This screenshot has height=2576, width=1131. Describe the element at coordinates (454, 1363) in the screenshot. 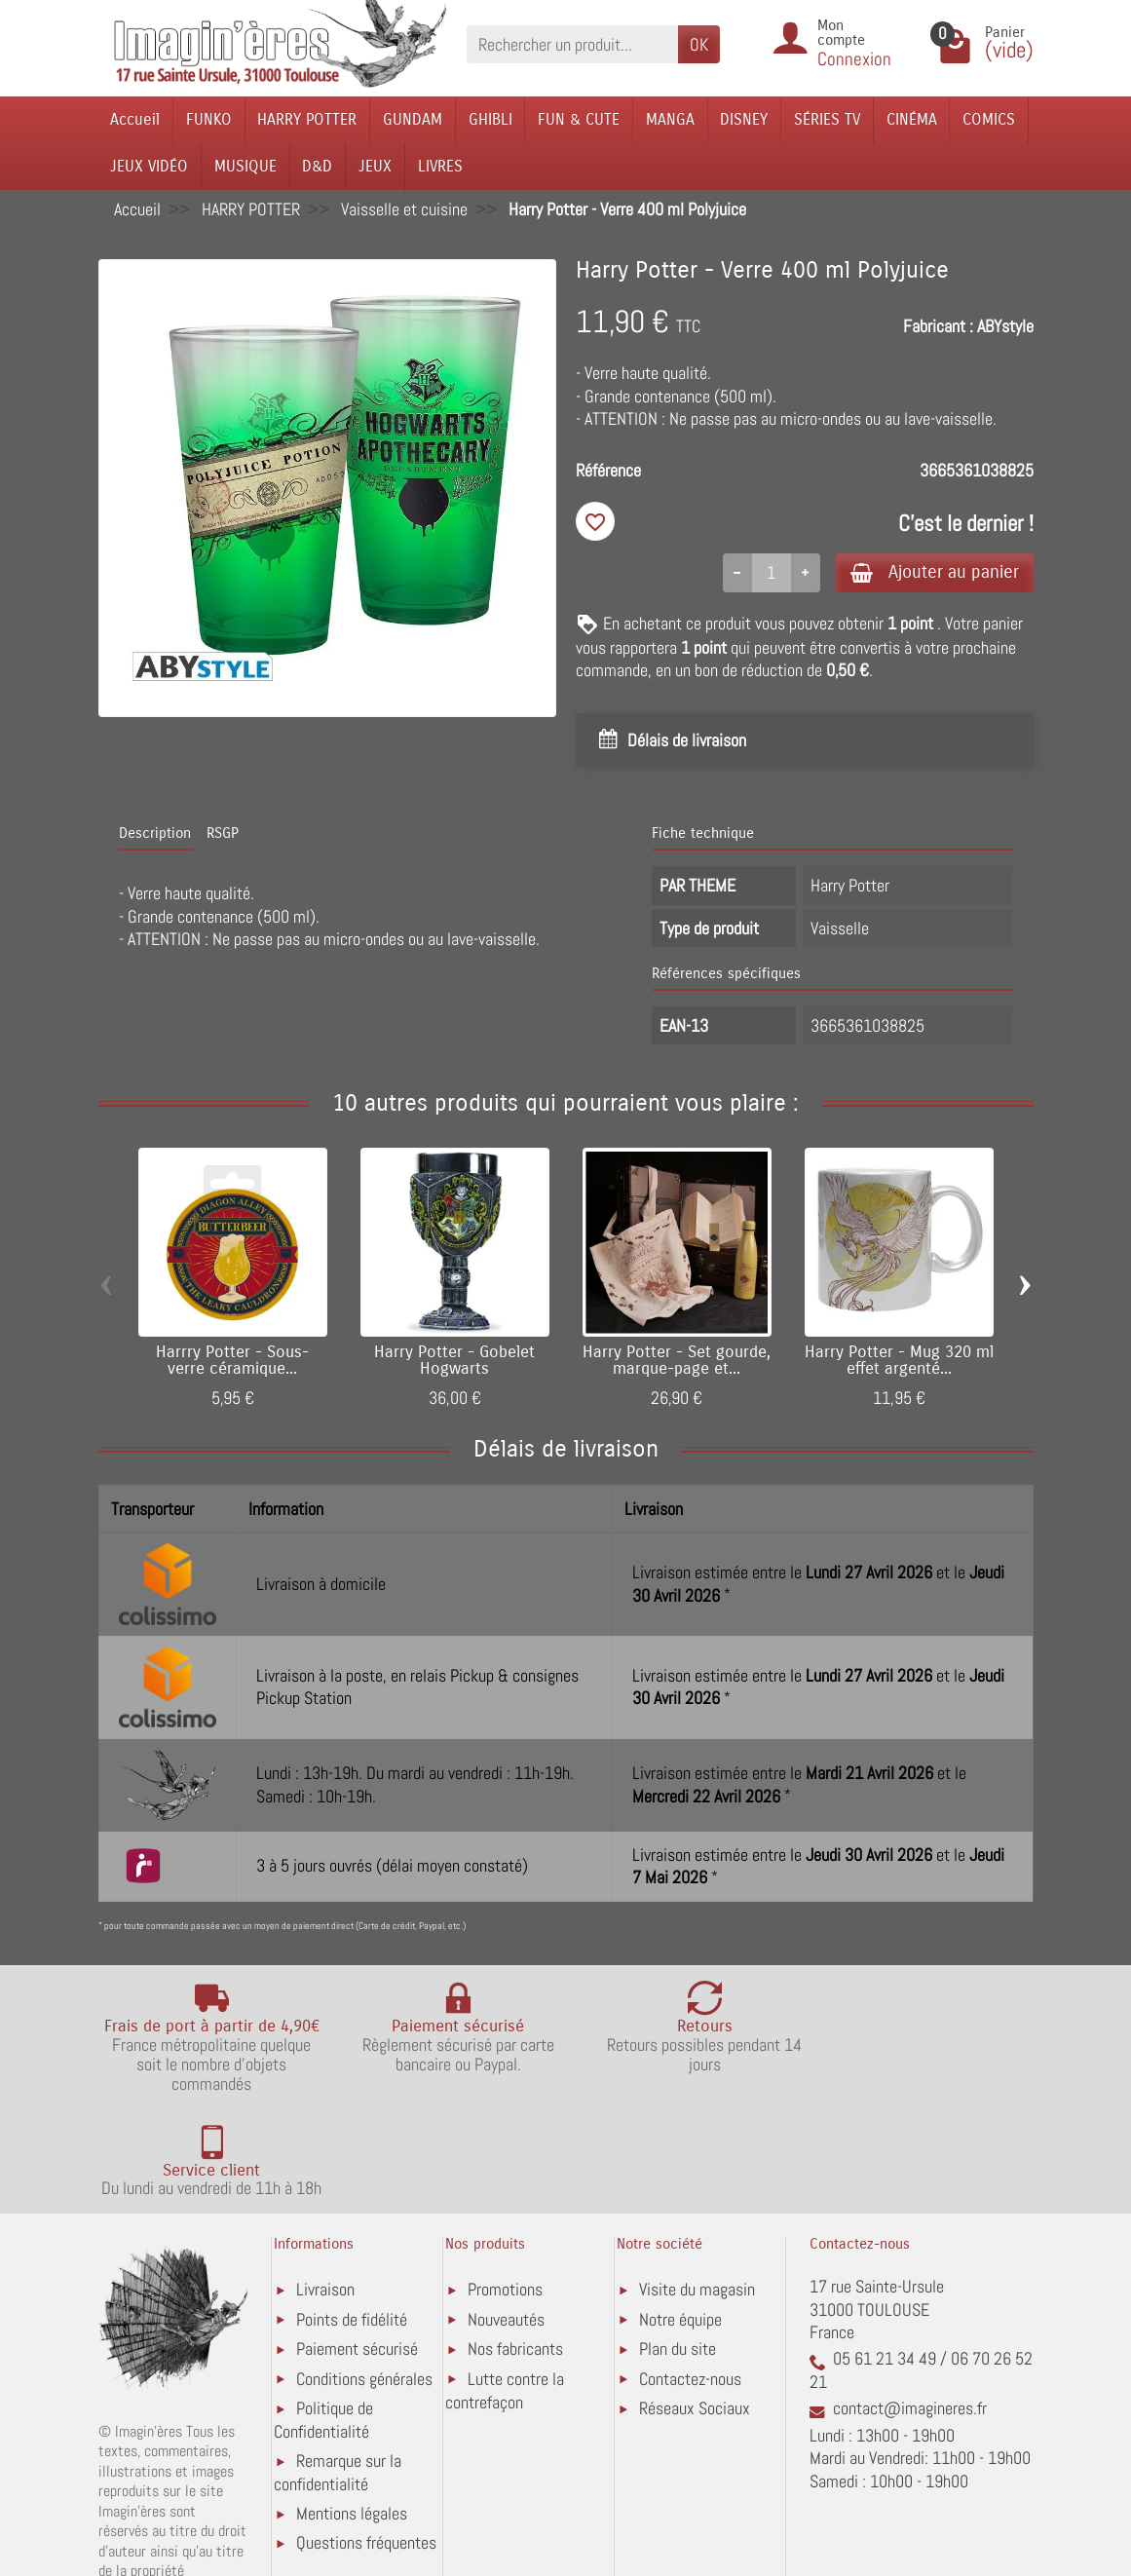

I see `Harry Potter - Gobelet Hogwarts` at that location.